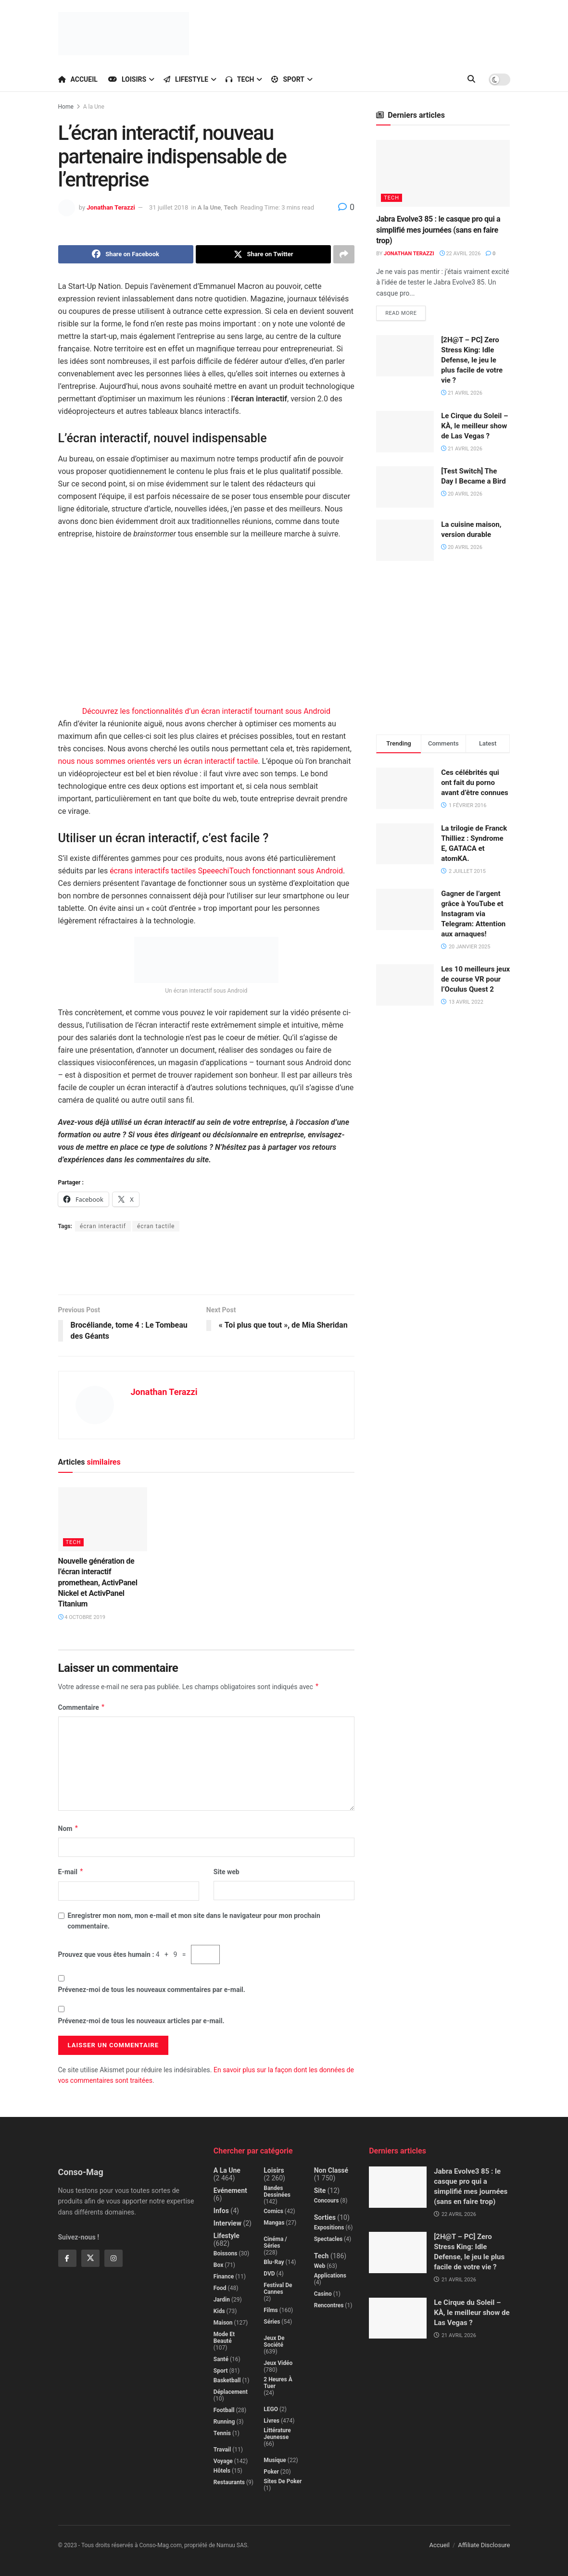  I want to click on Expositions, so click(329, 2227).